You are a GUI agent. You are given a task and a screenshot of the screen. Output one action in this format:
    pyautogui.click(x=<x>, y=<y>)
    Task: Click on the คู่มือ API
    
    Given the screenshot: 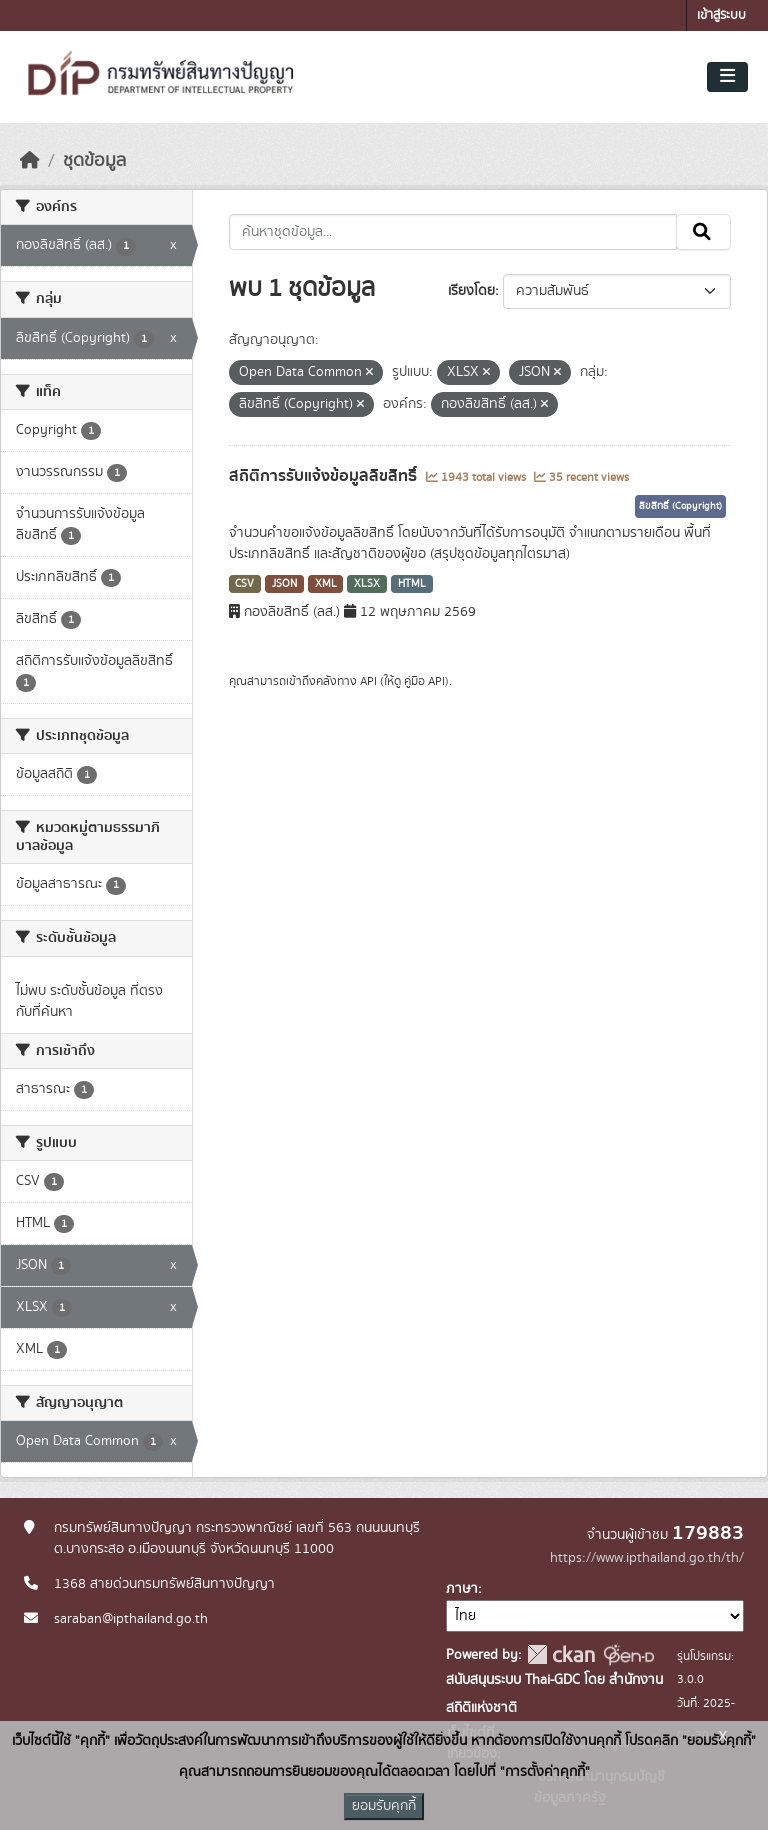 What is the action you would take?
    pyautogui.click(x=424, y=681)
    